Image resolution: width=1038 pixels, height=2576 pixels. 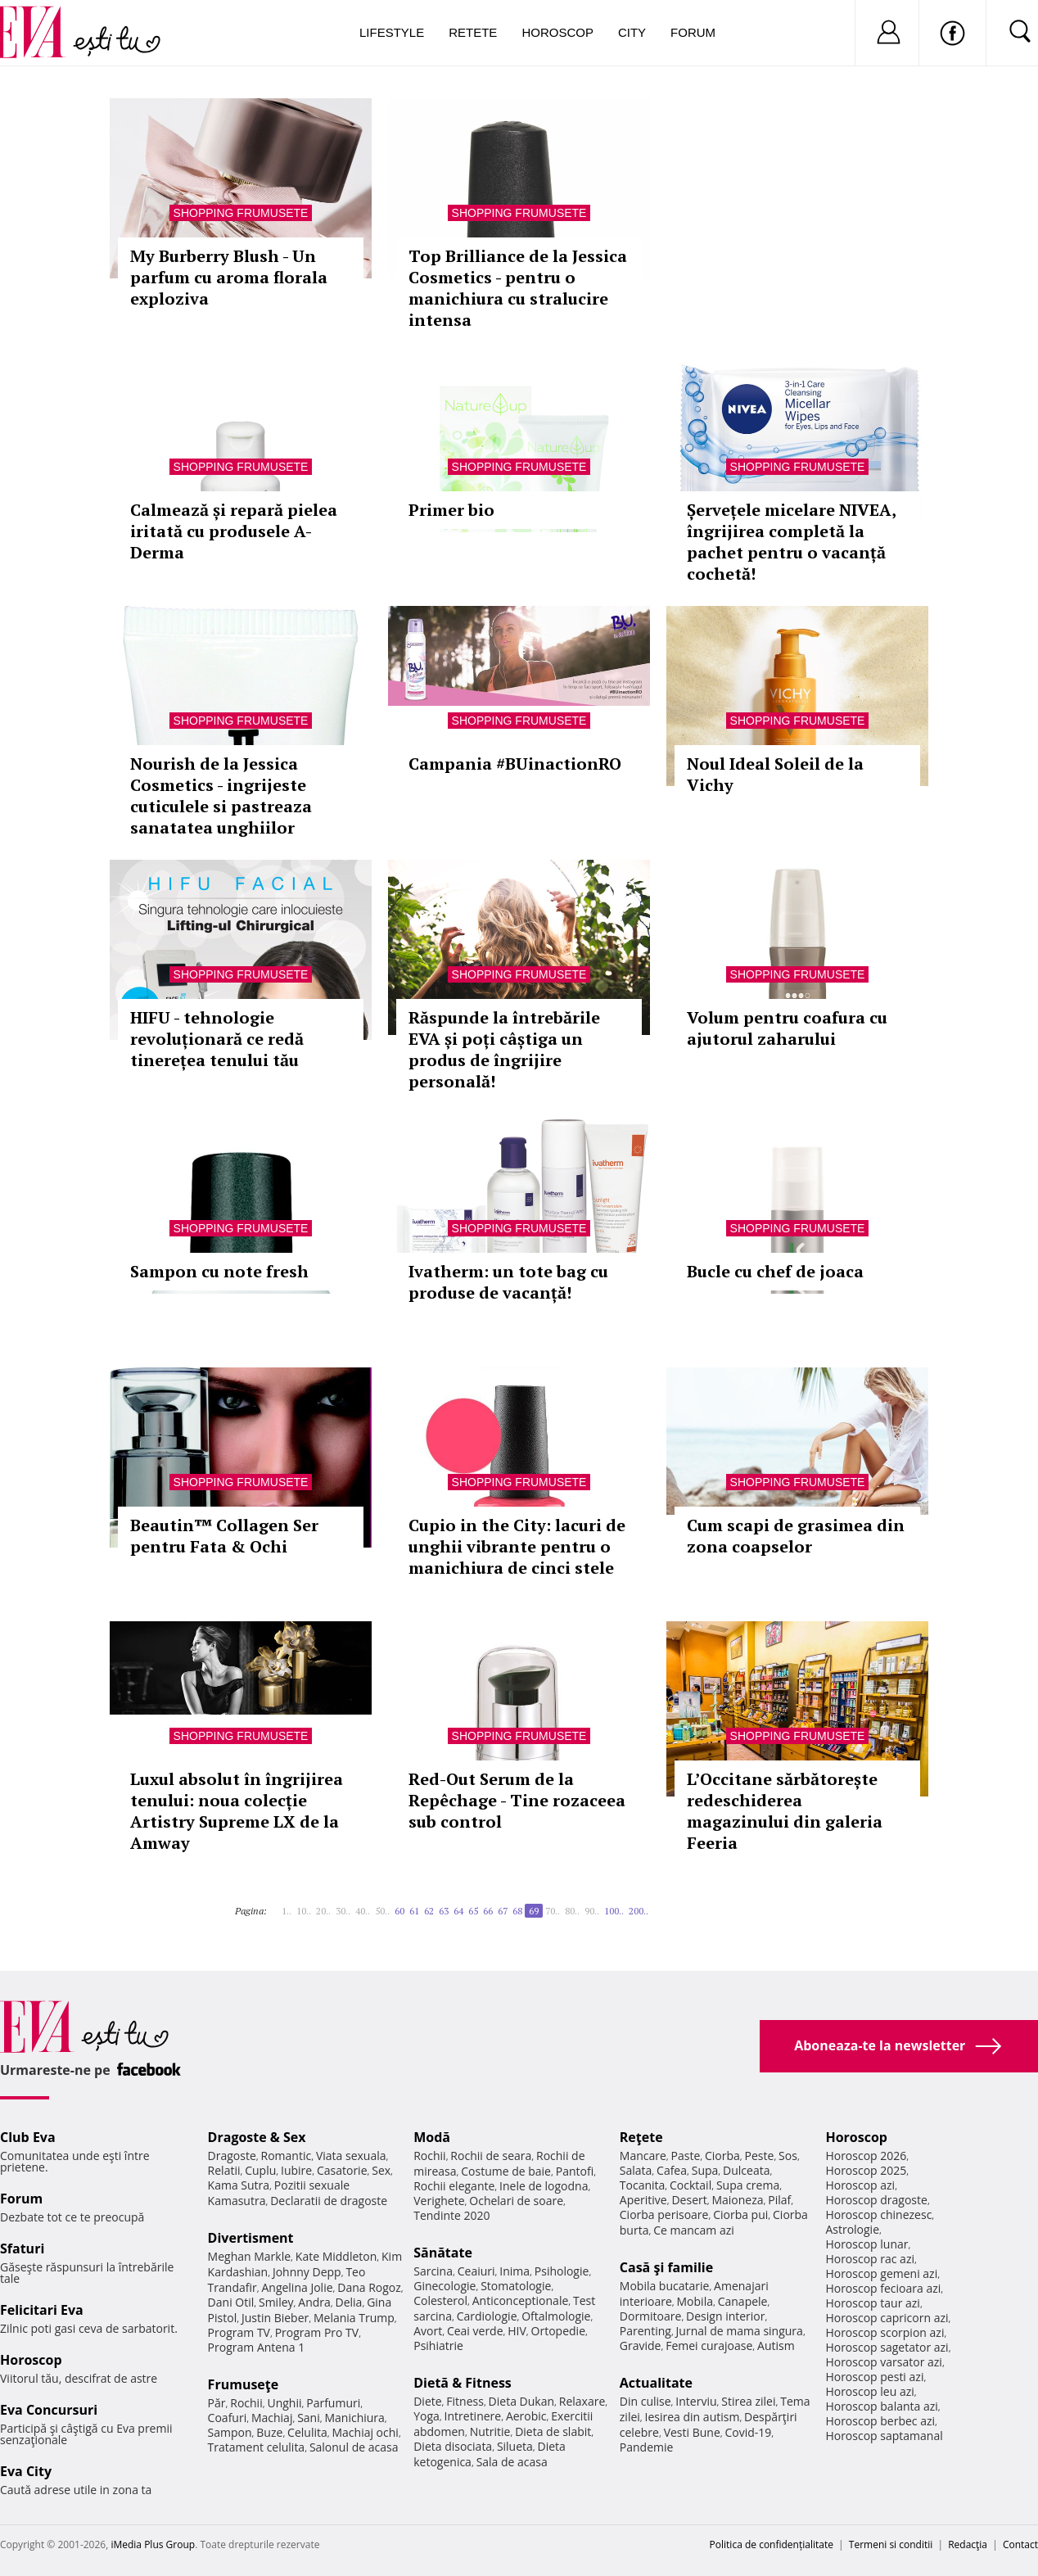 I want to click on Casă şi familie, so click(x=666, y=2267).